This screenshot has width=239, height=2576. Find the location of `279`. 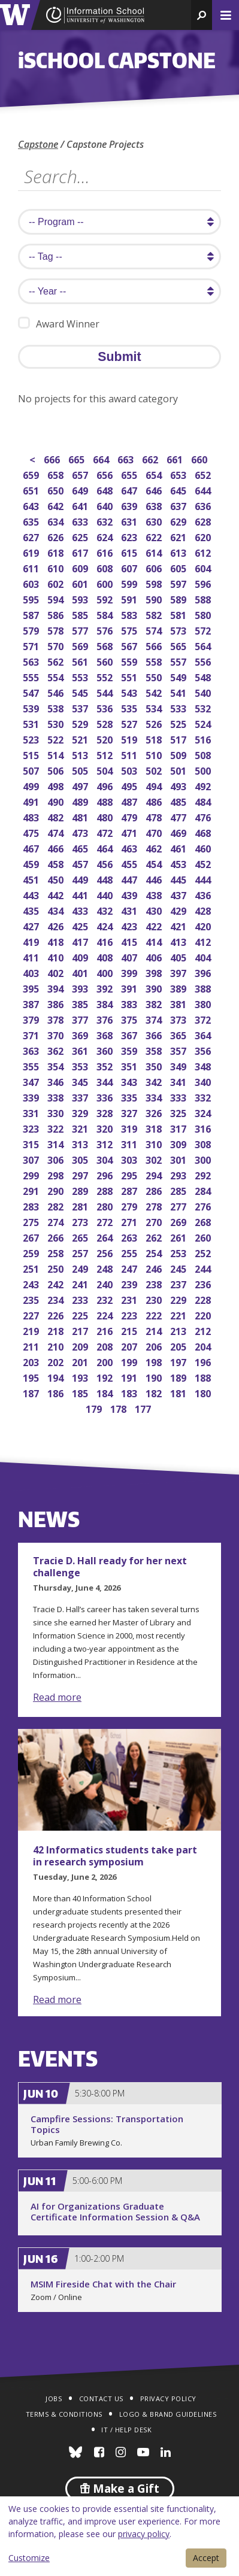

279 is located at coordinates (130, 1205).